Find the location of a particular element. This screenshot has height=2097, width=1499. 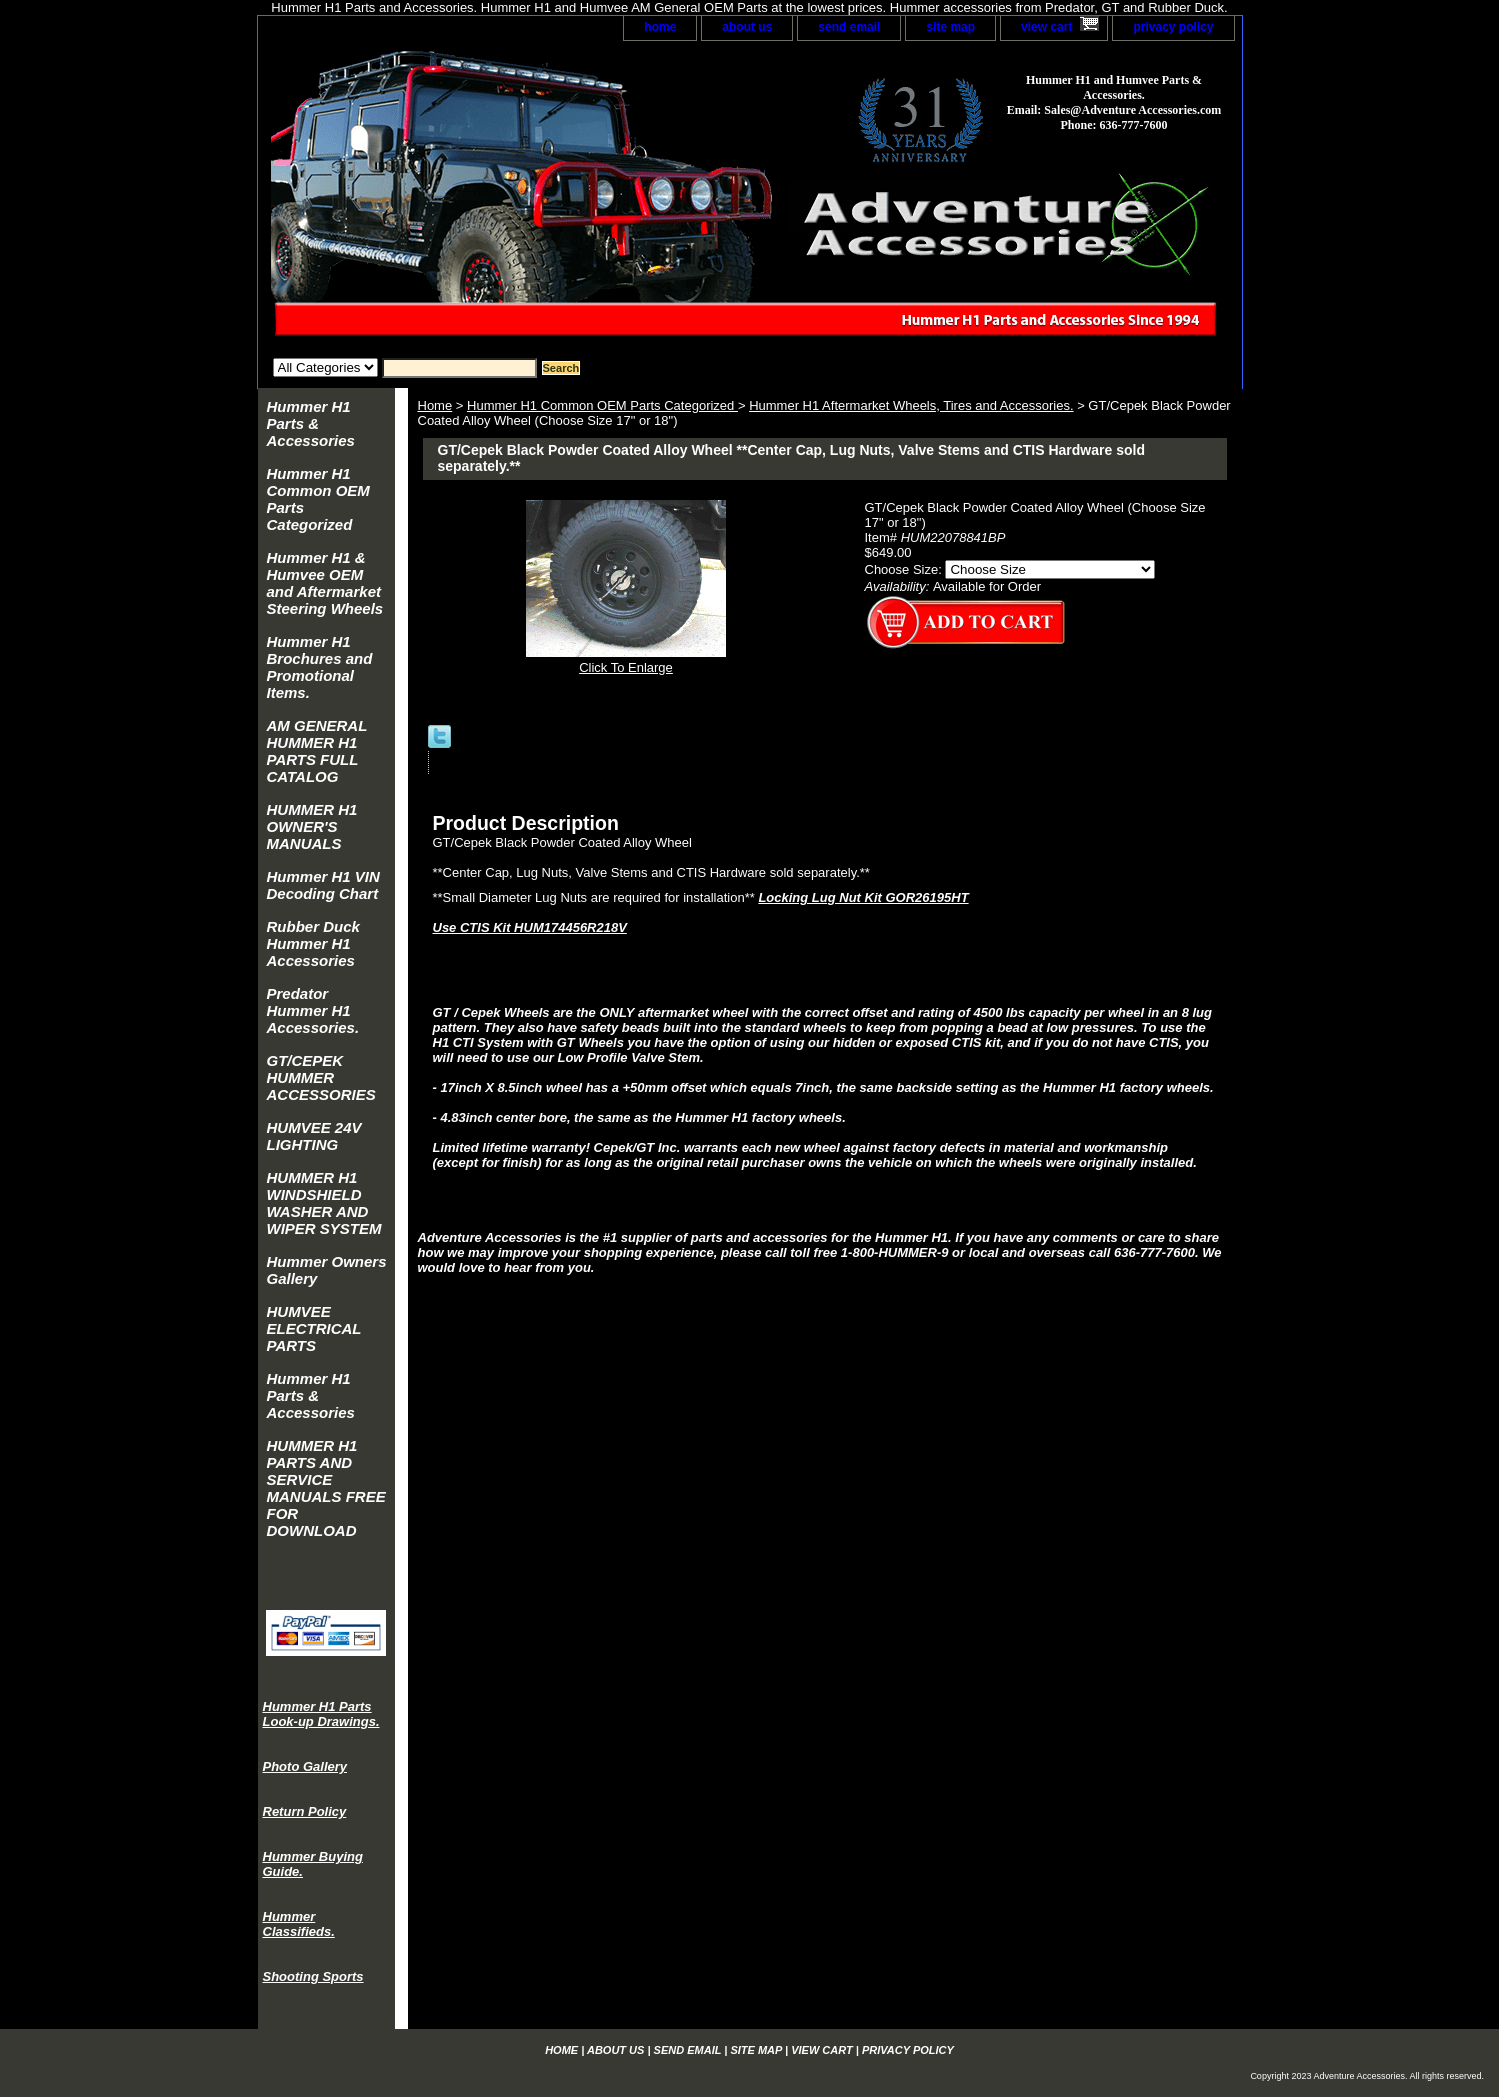

Hummer H1 Parts & Accessories is located at coordinates (311, 423).